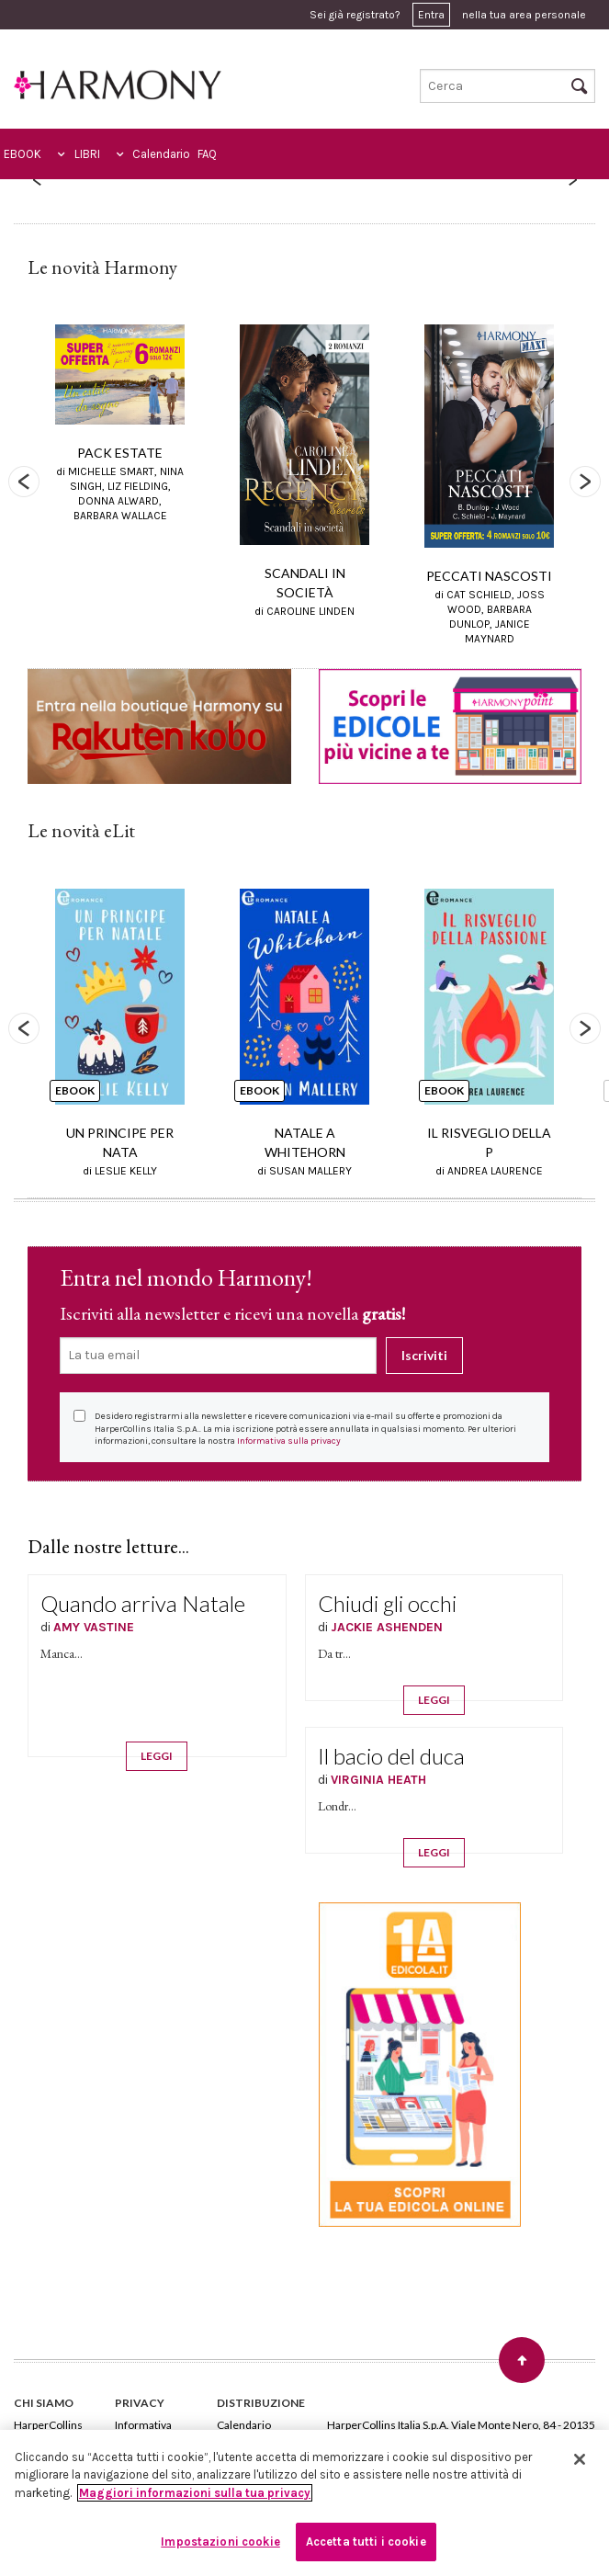  Describe the element at coordinates (142, 1603) in the screenshot. I see `Quando arriva Natale` at that location.